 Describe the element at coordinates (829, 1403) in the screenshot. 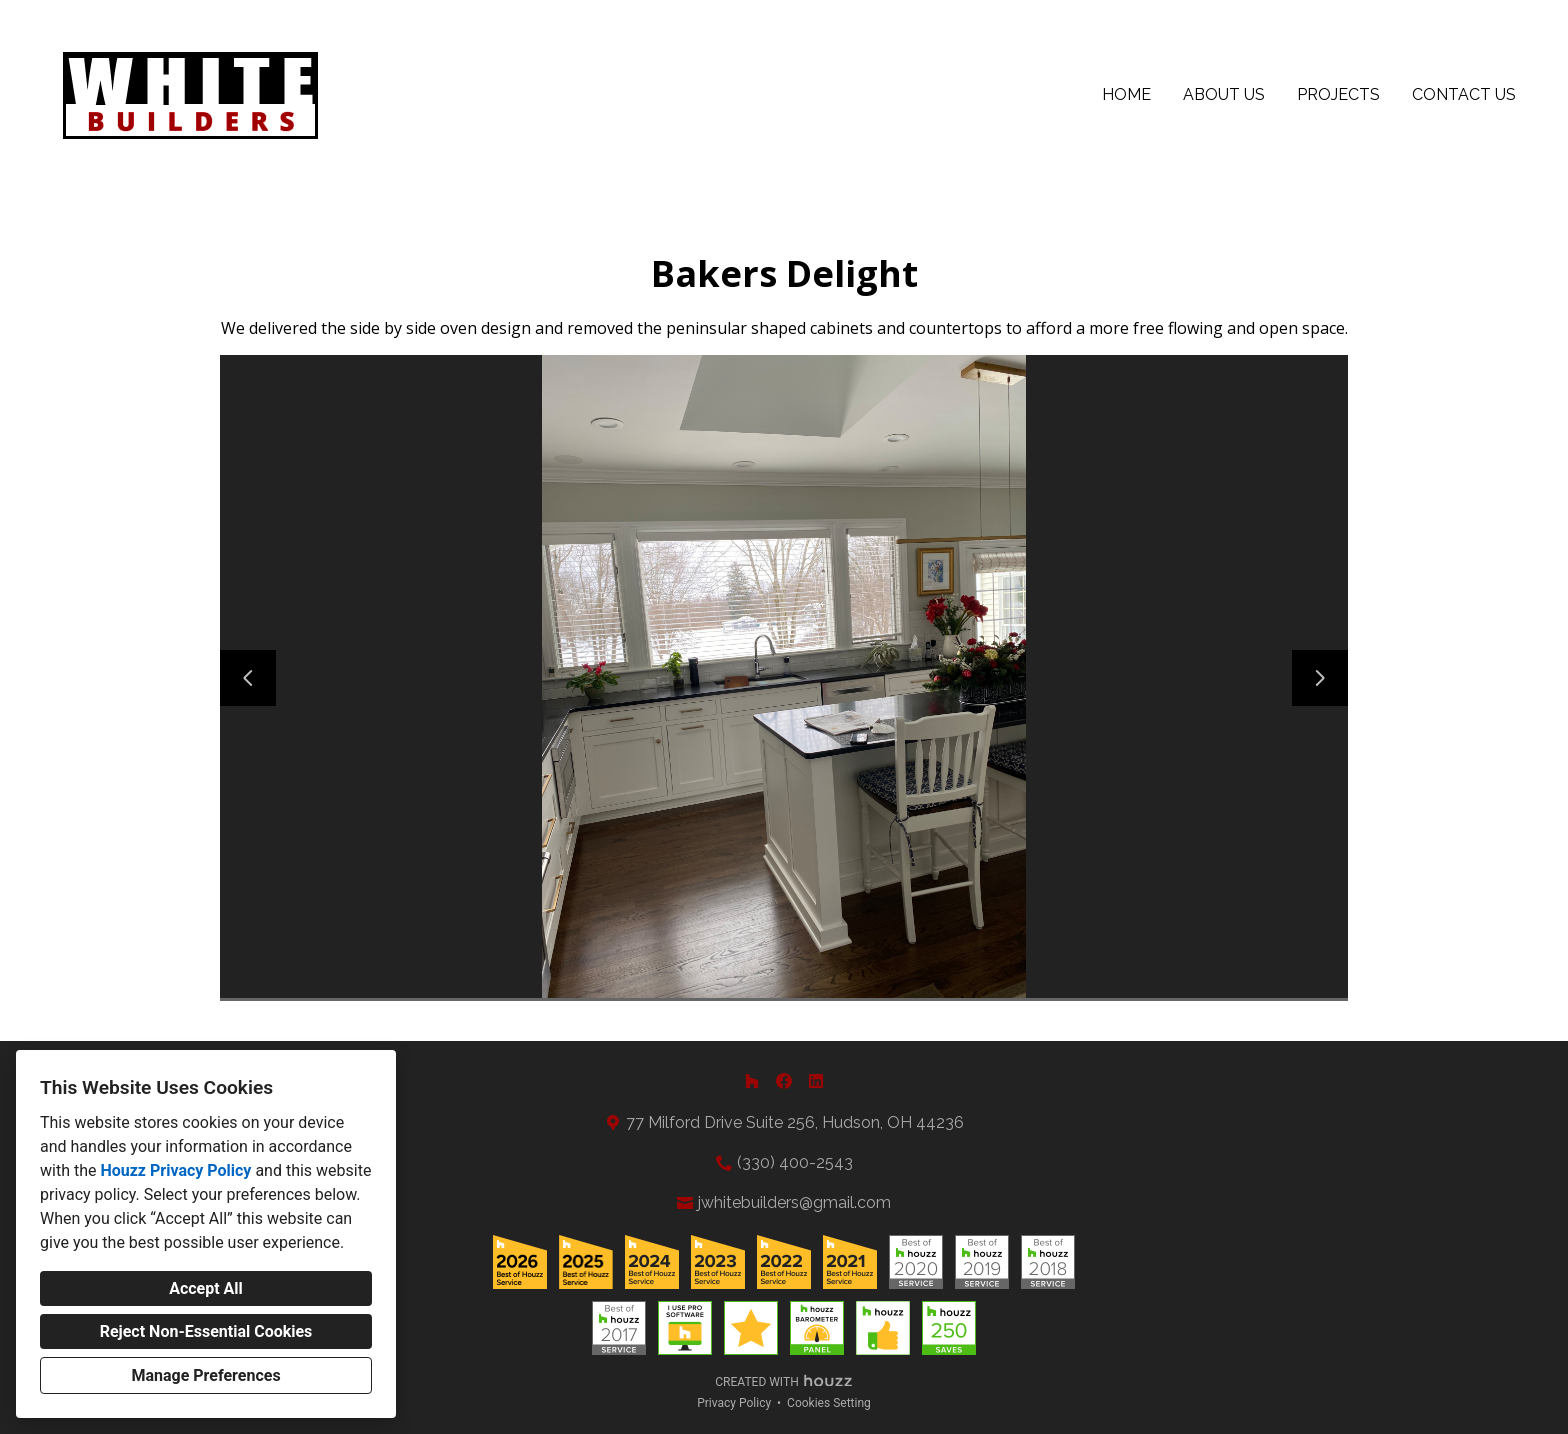

I see `Cookies Setting` at that location.